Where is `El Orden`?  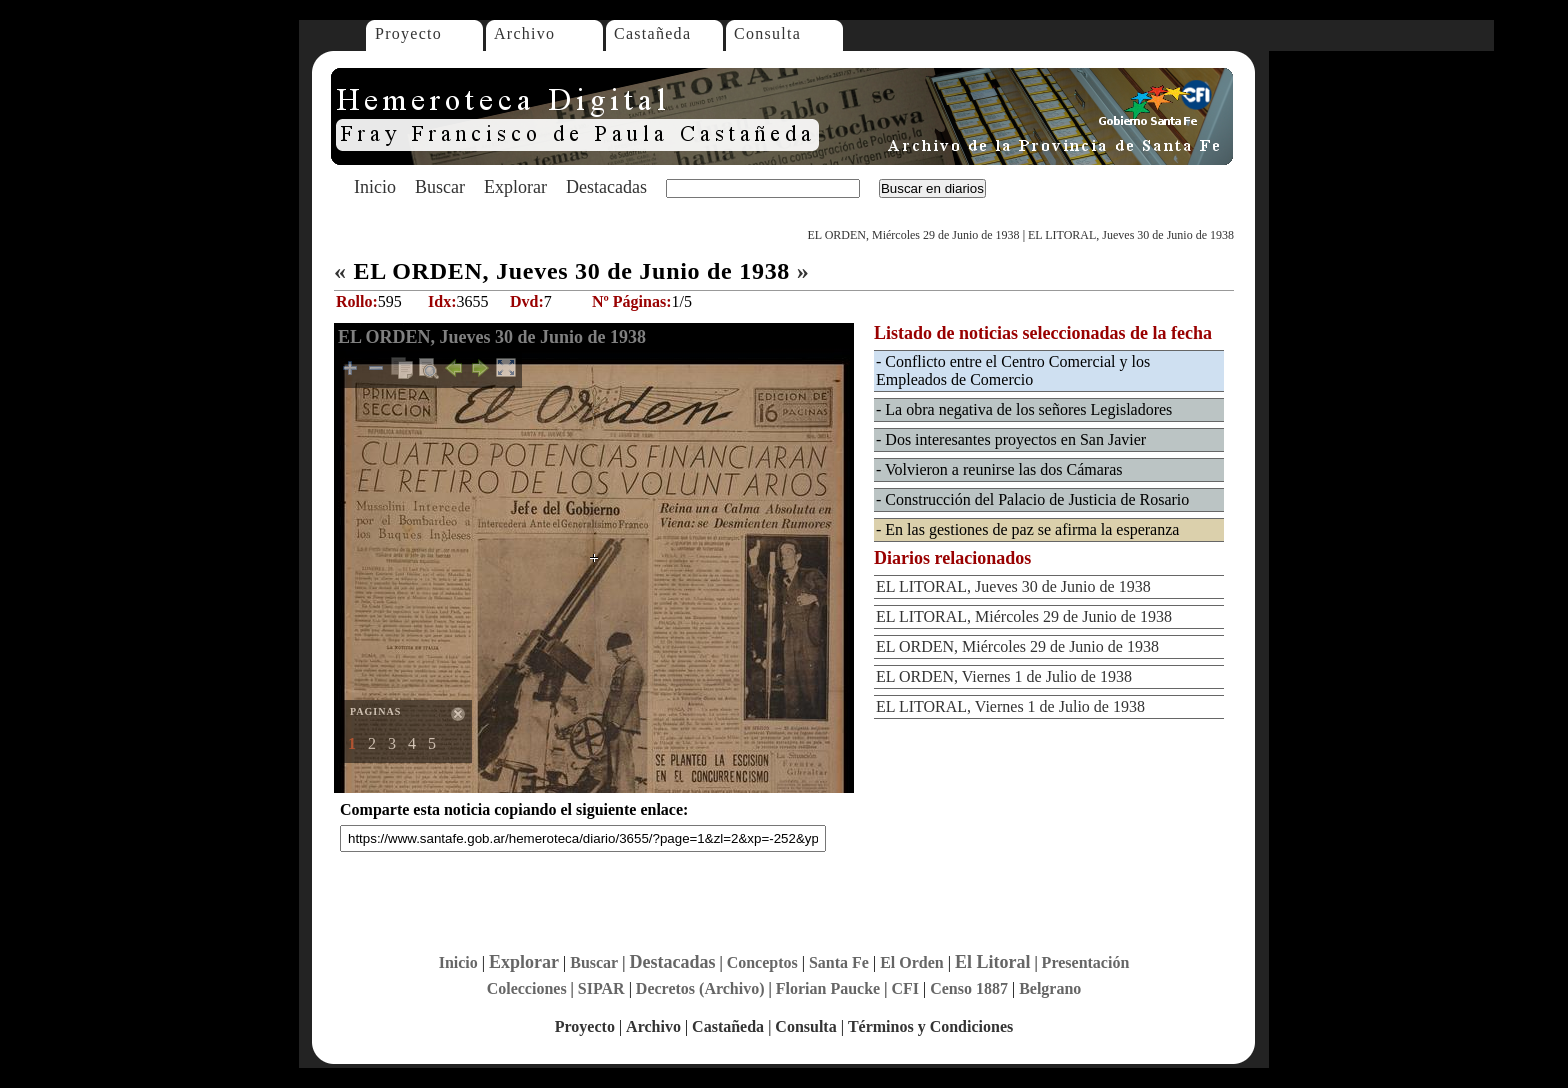
El Orden is located at coordinates (912, 962).